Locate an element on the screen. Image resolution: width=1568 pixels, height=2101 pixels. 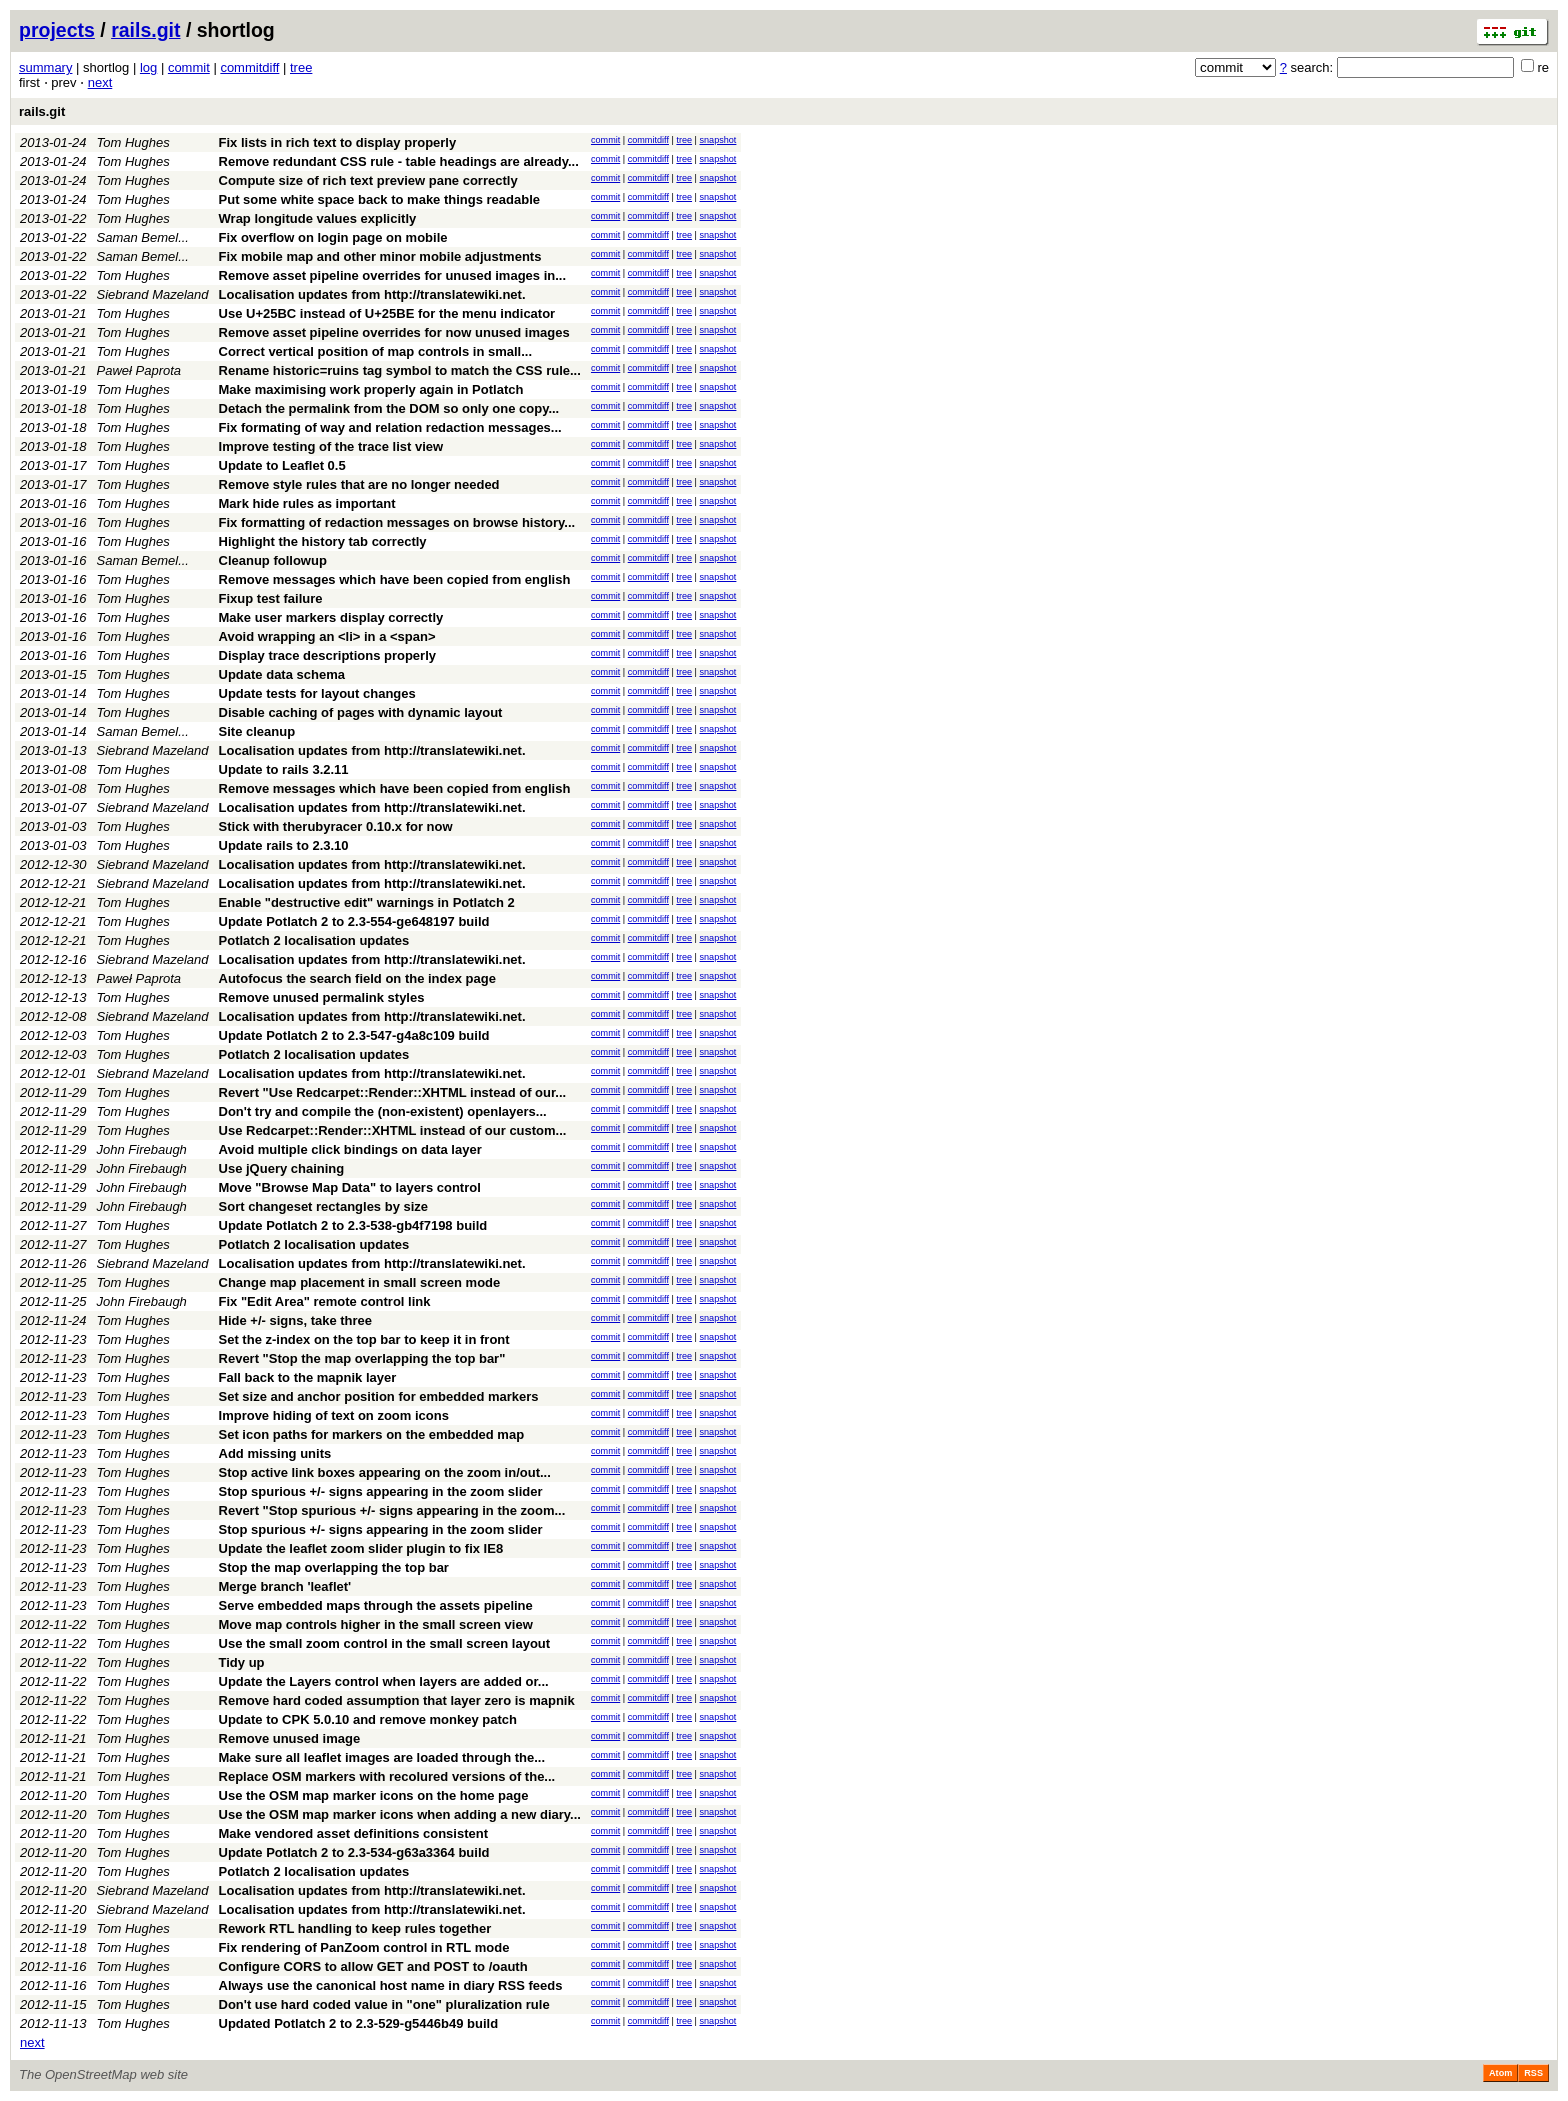
Update to Leaflet 0.5 is located at coordinates (282, 465).